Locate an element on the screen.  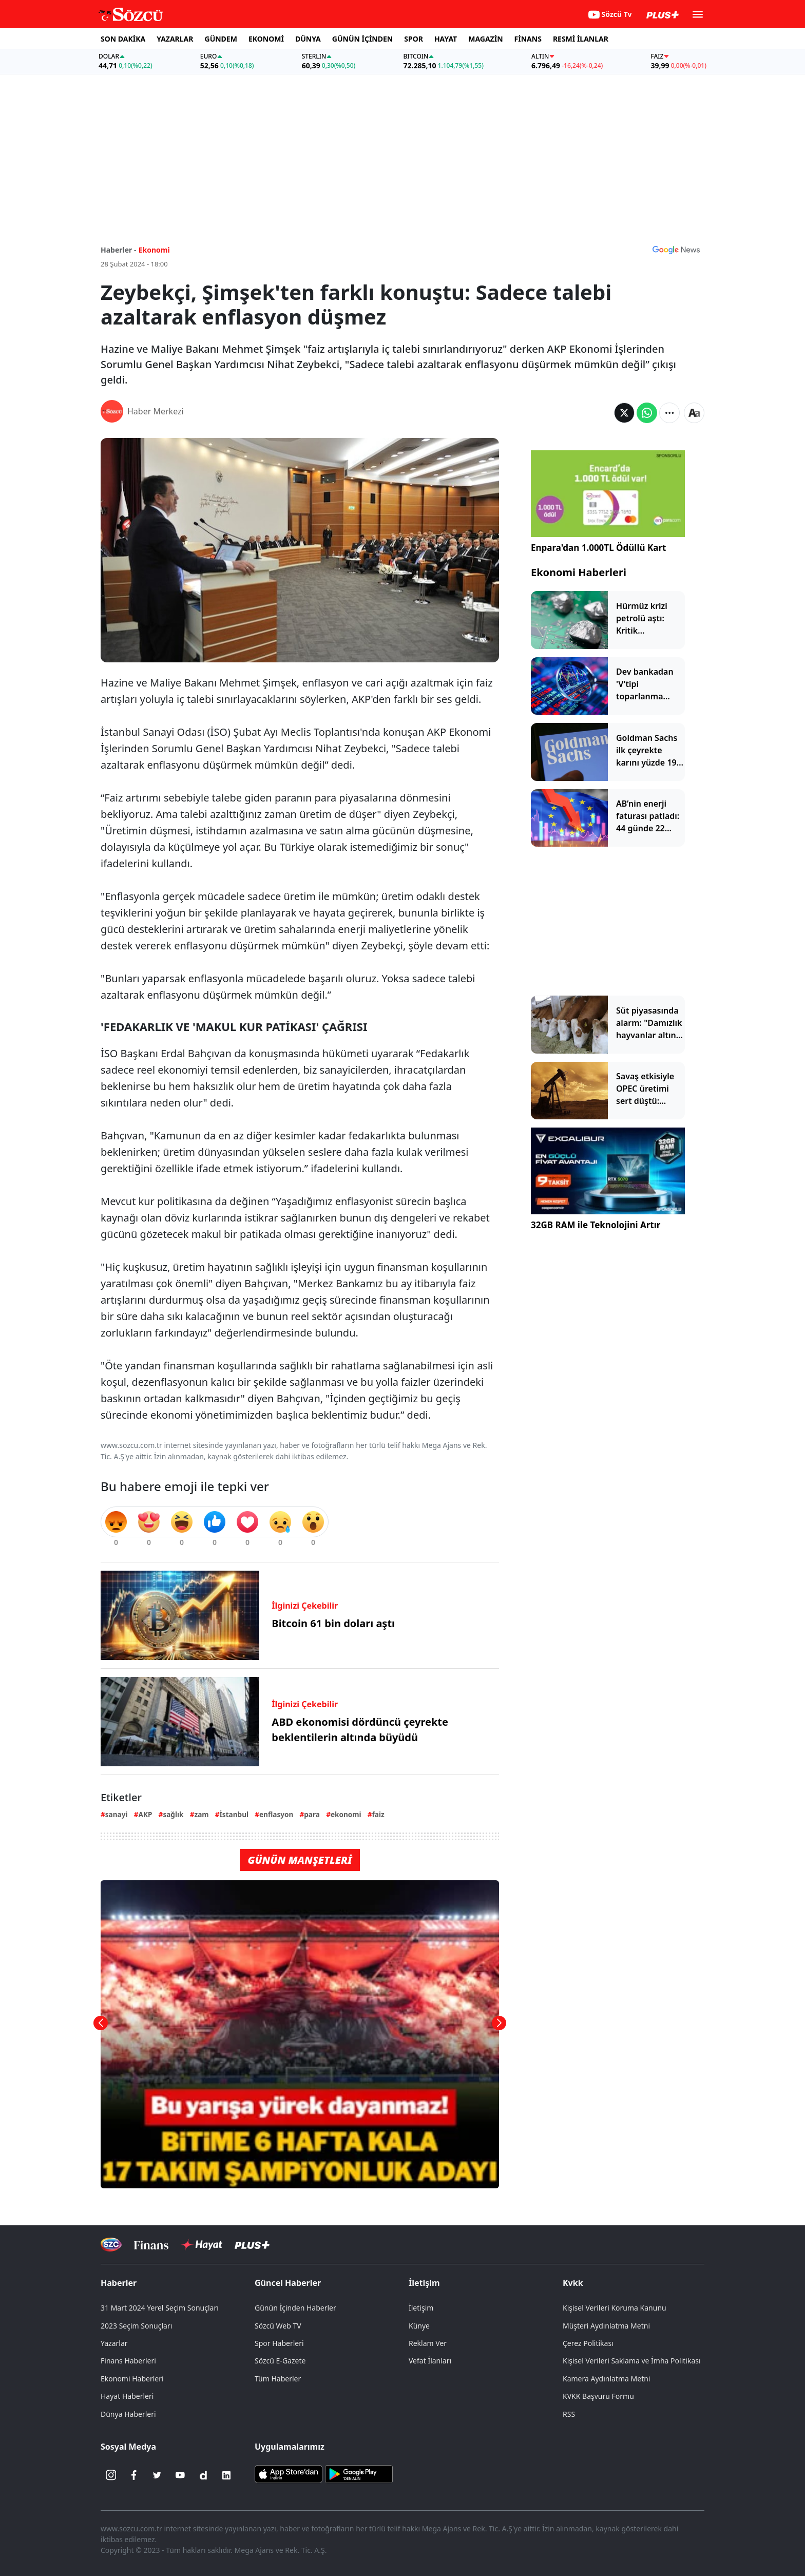
faiz is located at coordinates (378, 1814).